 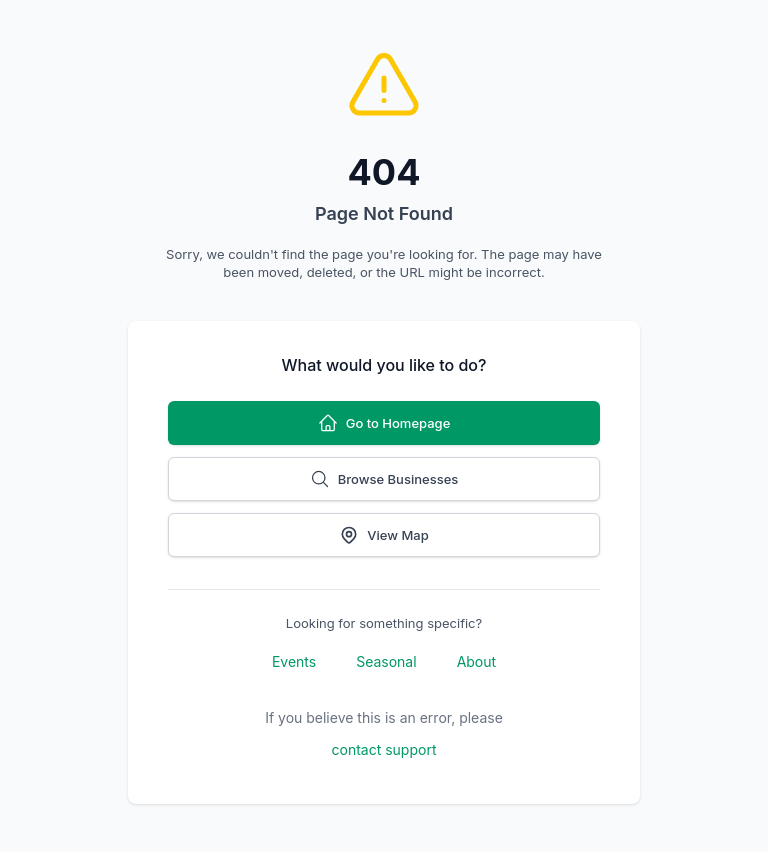 I want to click on Seasonal, so click(x=386, y=661).